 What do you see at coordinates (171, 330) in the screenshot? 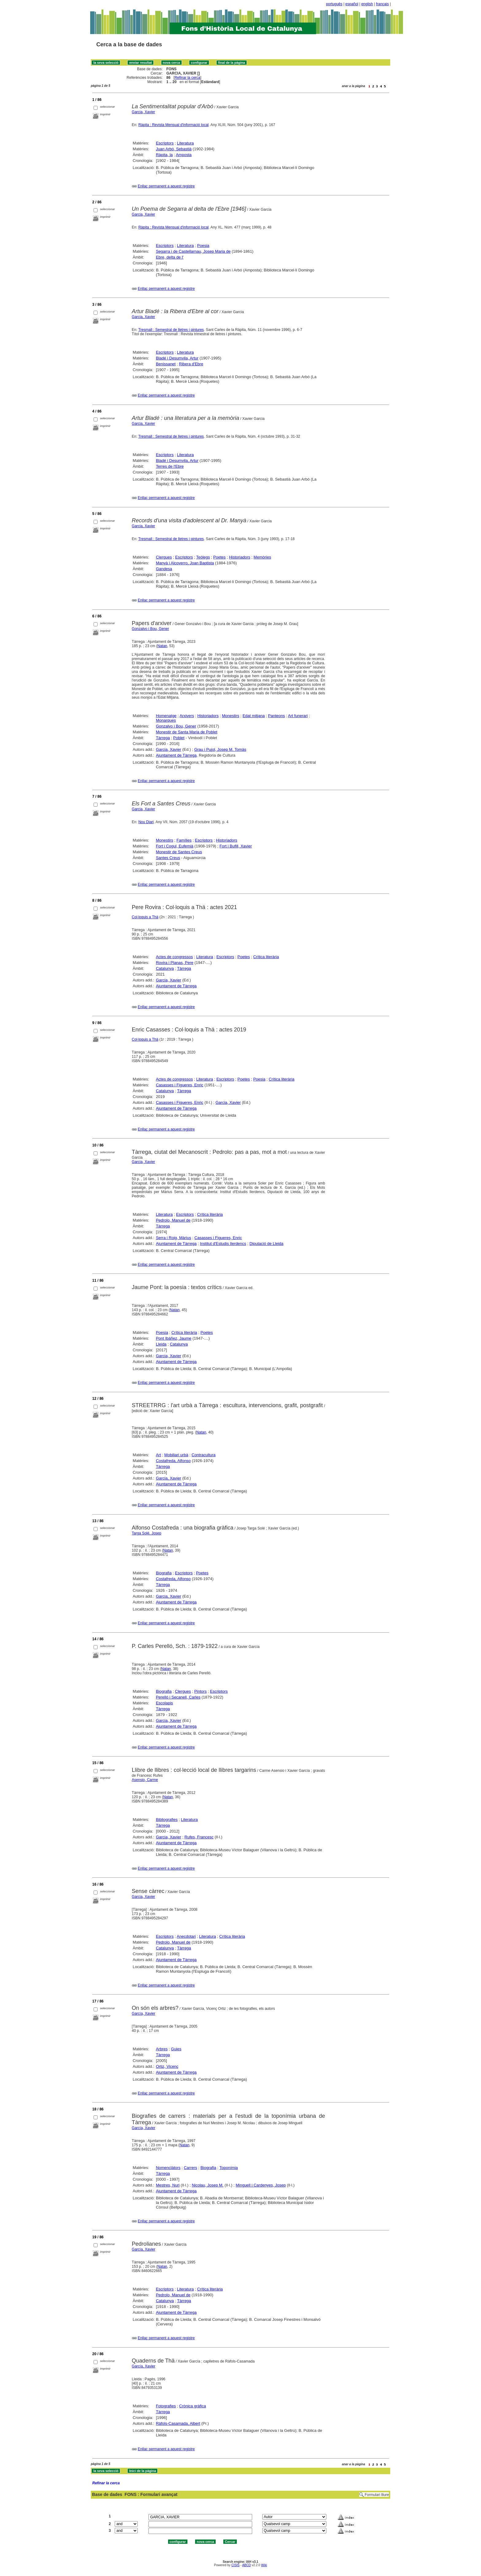
I see `Tresmall : Semestral de lletres i pintures` at bounding box center [171, 330].